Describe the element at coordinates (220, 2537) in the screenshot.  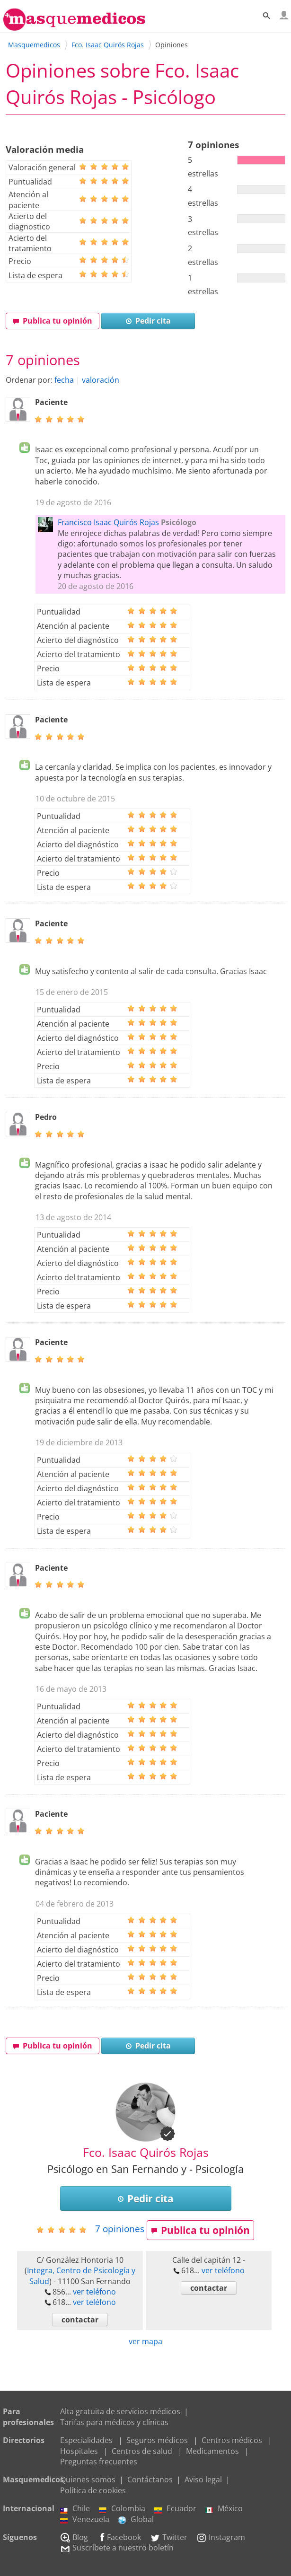
I see `Instagram` at that location.